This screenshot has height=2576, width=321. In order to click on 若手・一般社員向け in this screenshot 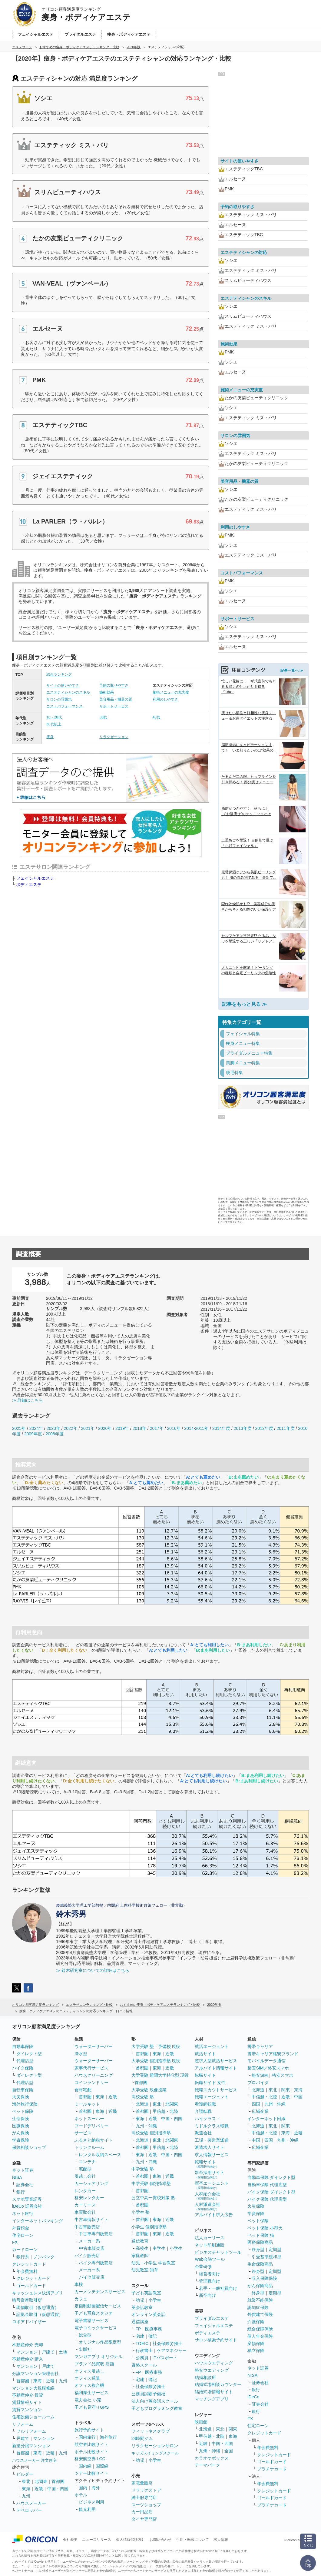, I will do `click(218, 2288)`.